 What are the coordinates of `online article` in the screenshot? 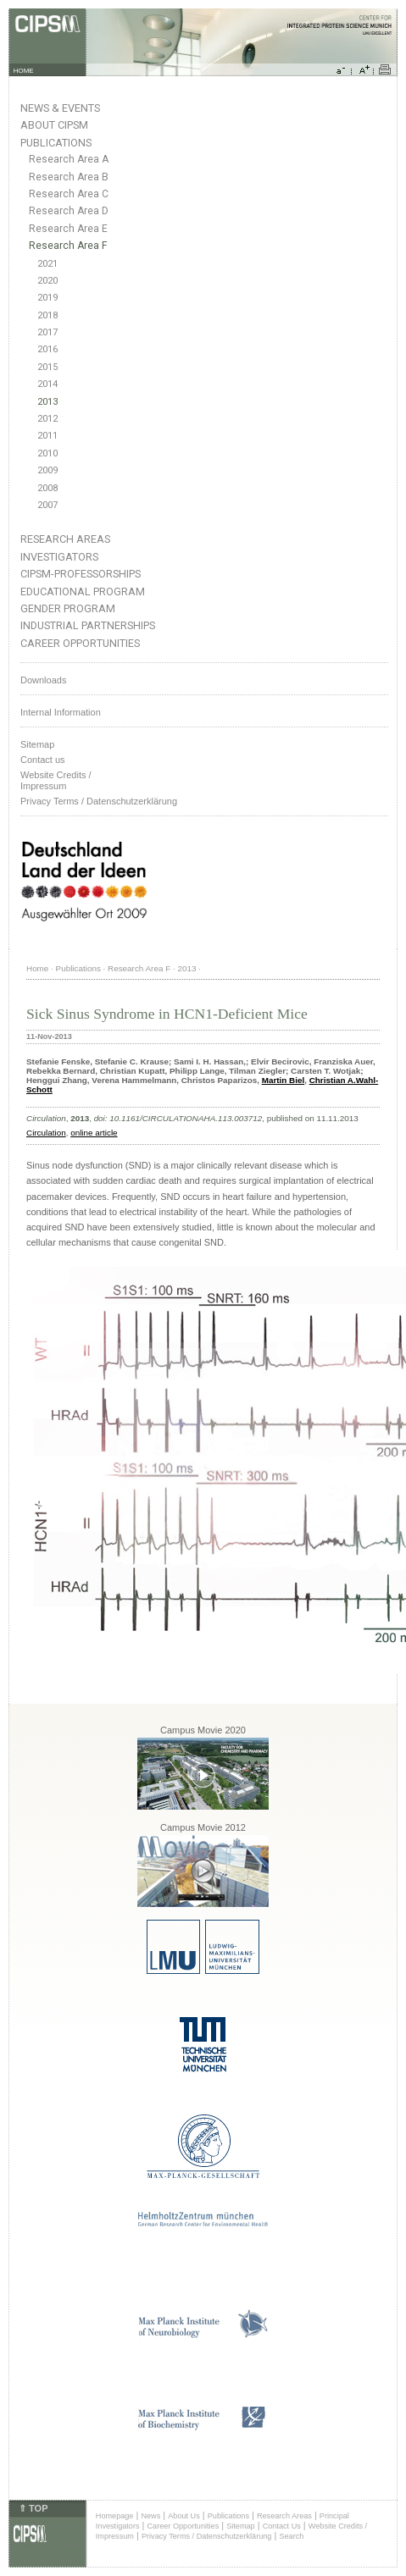 It's located at (93, 1132).